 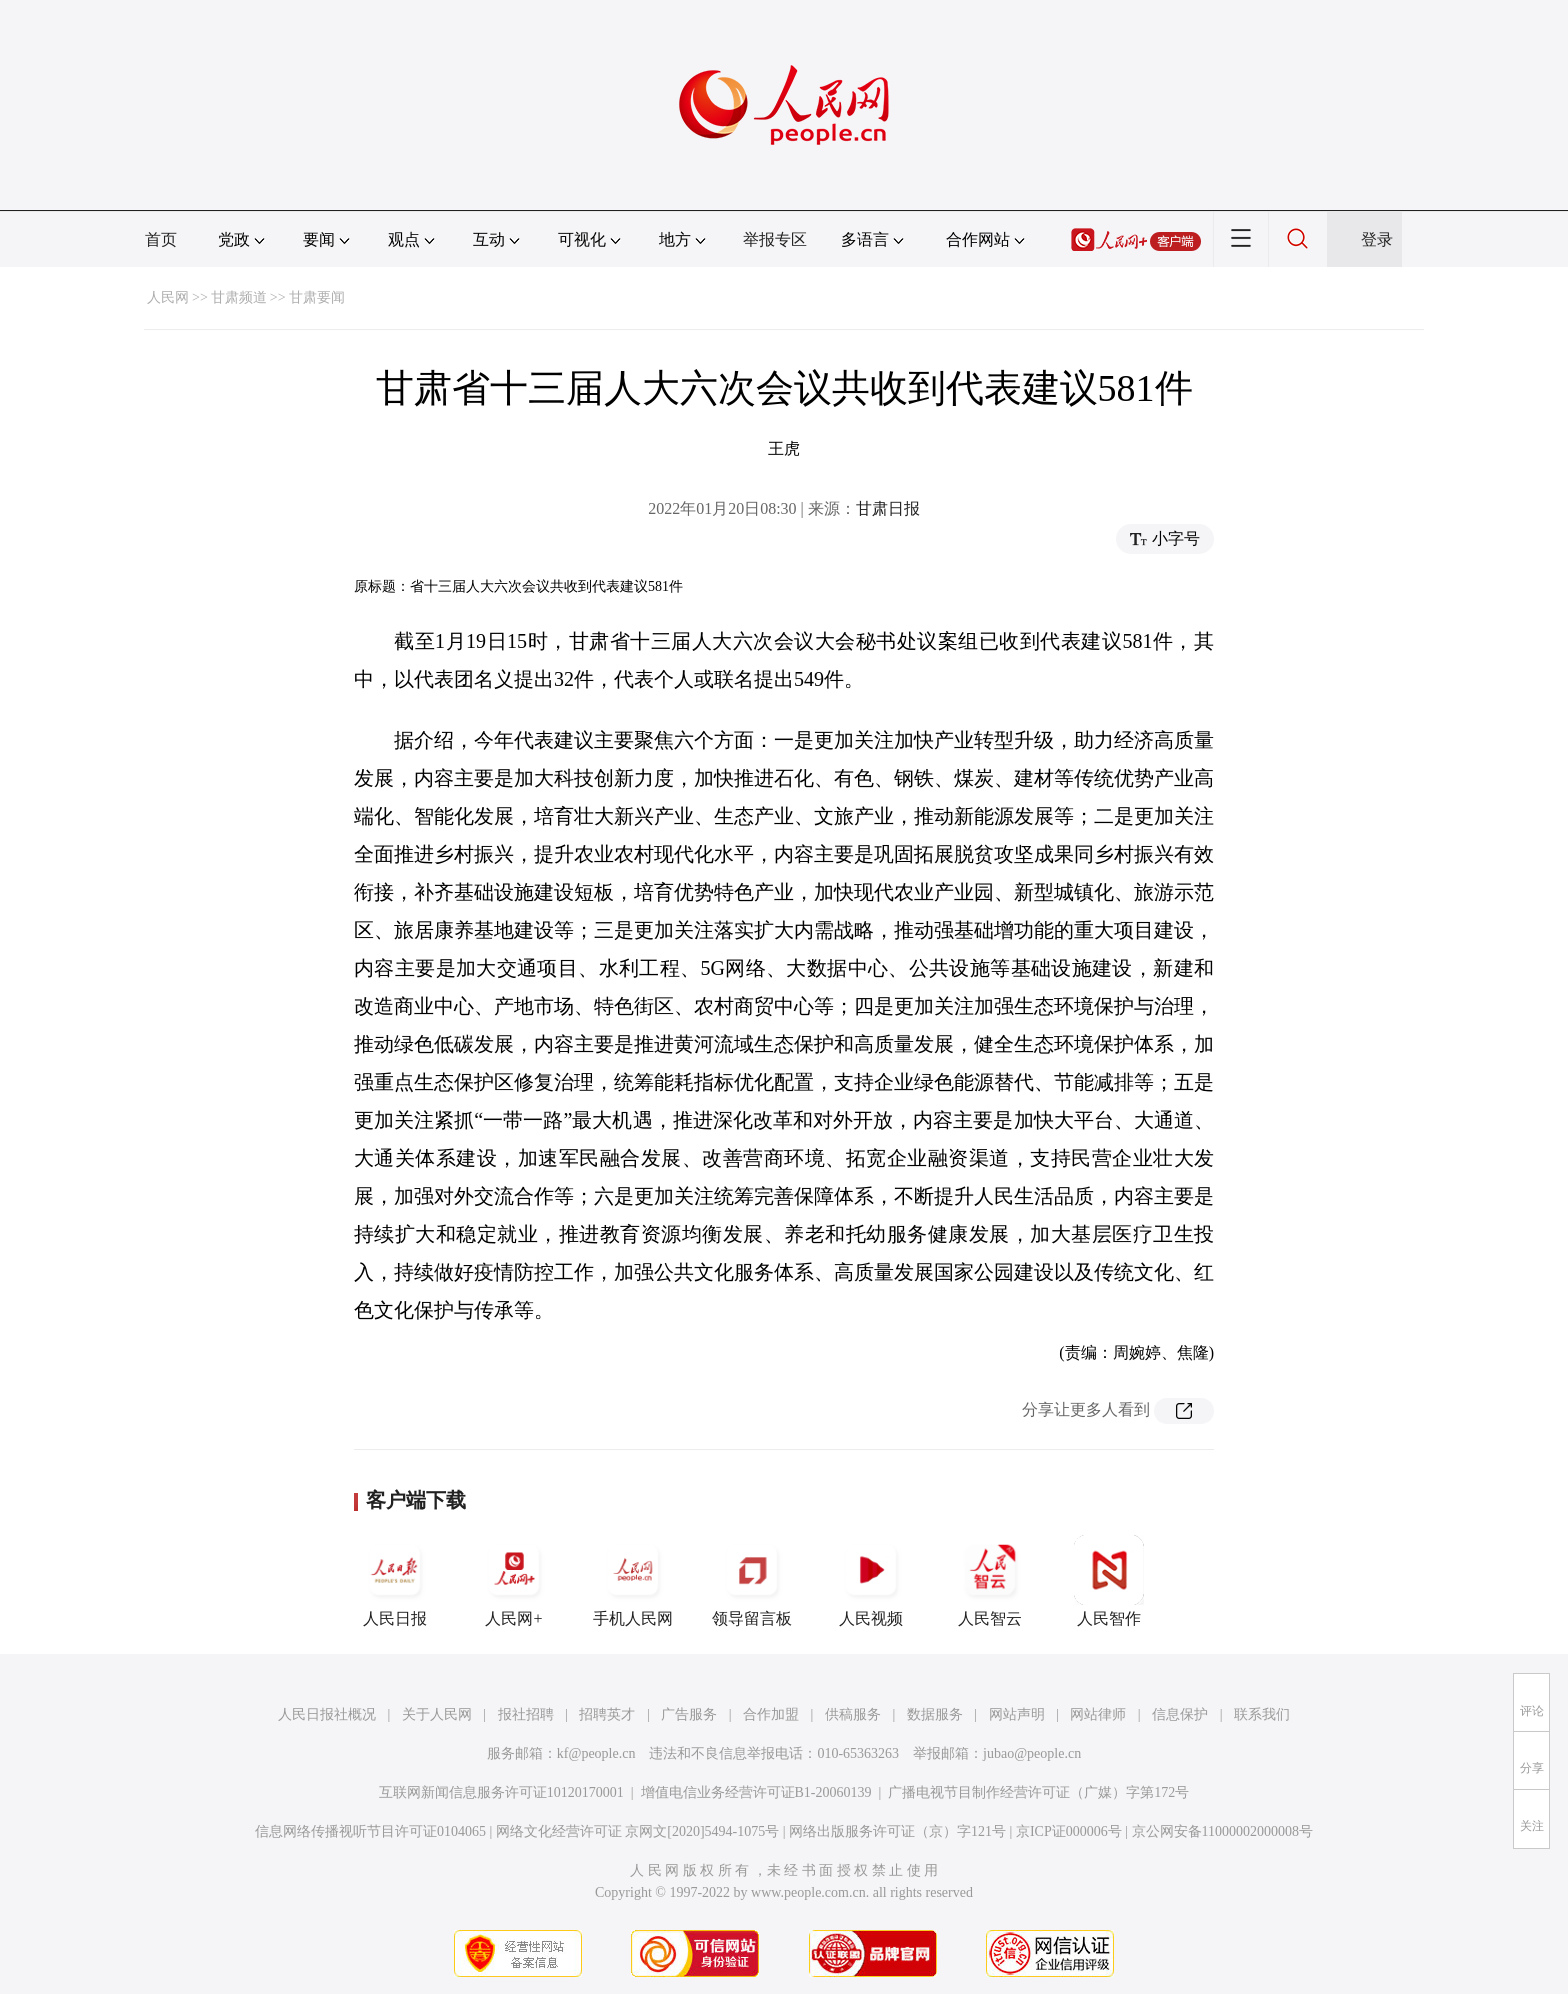 What do you see at coordinates (526, 1714) in the screenshot?
I see `报社招聘` at bounding box center [526, 1714].